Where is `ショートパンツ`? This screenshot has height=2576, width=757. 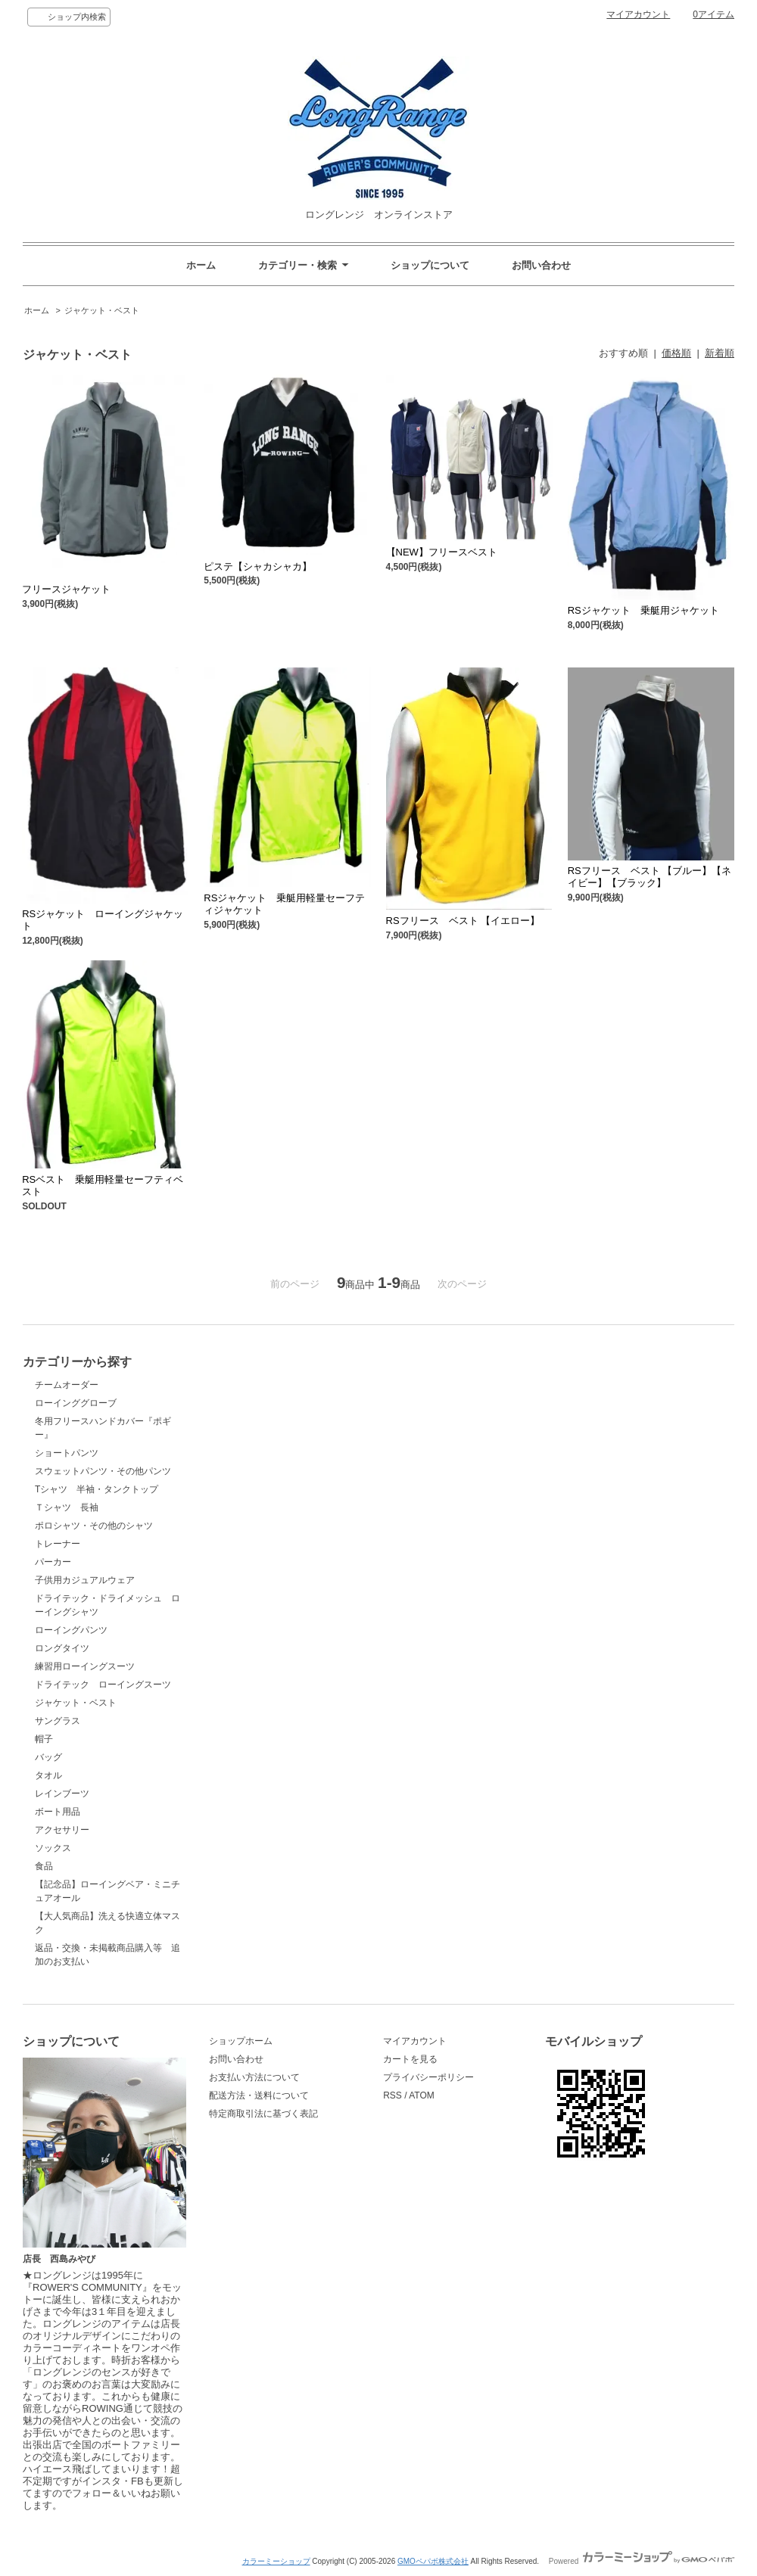 ショートパンツ is located at coordinates (66, 1453).